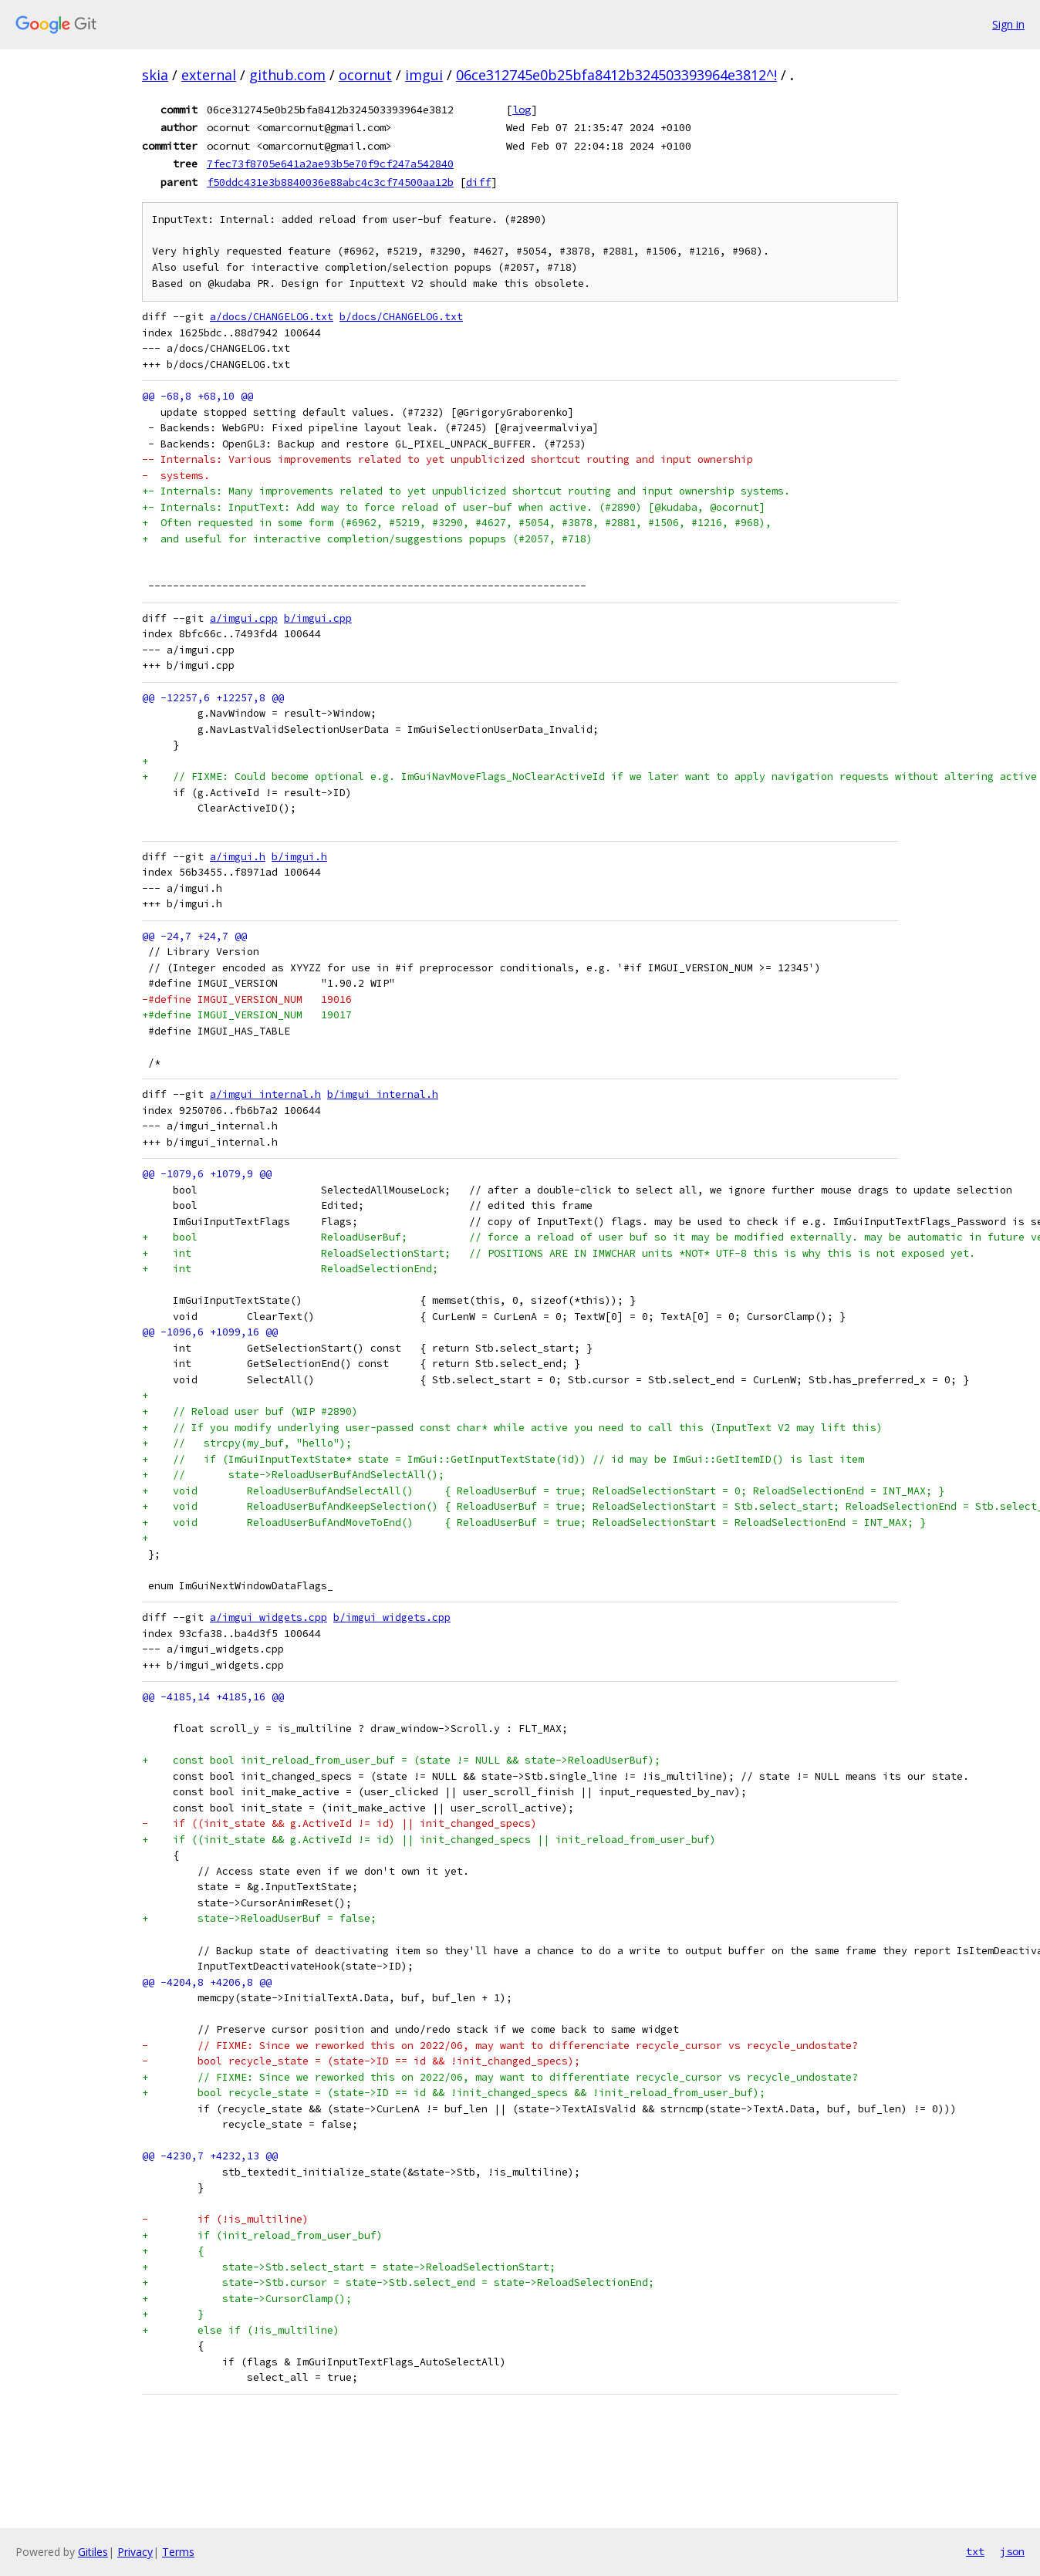 The image size is (1040, 2576). Describe the element at coordinates (330, 182) in the screenshot. I see `f50ddc431e3b8840036e88abc4c3cf74500aa12b` at that location.